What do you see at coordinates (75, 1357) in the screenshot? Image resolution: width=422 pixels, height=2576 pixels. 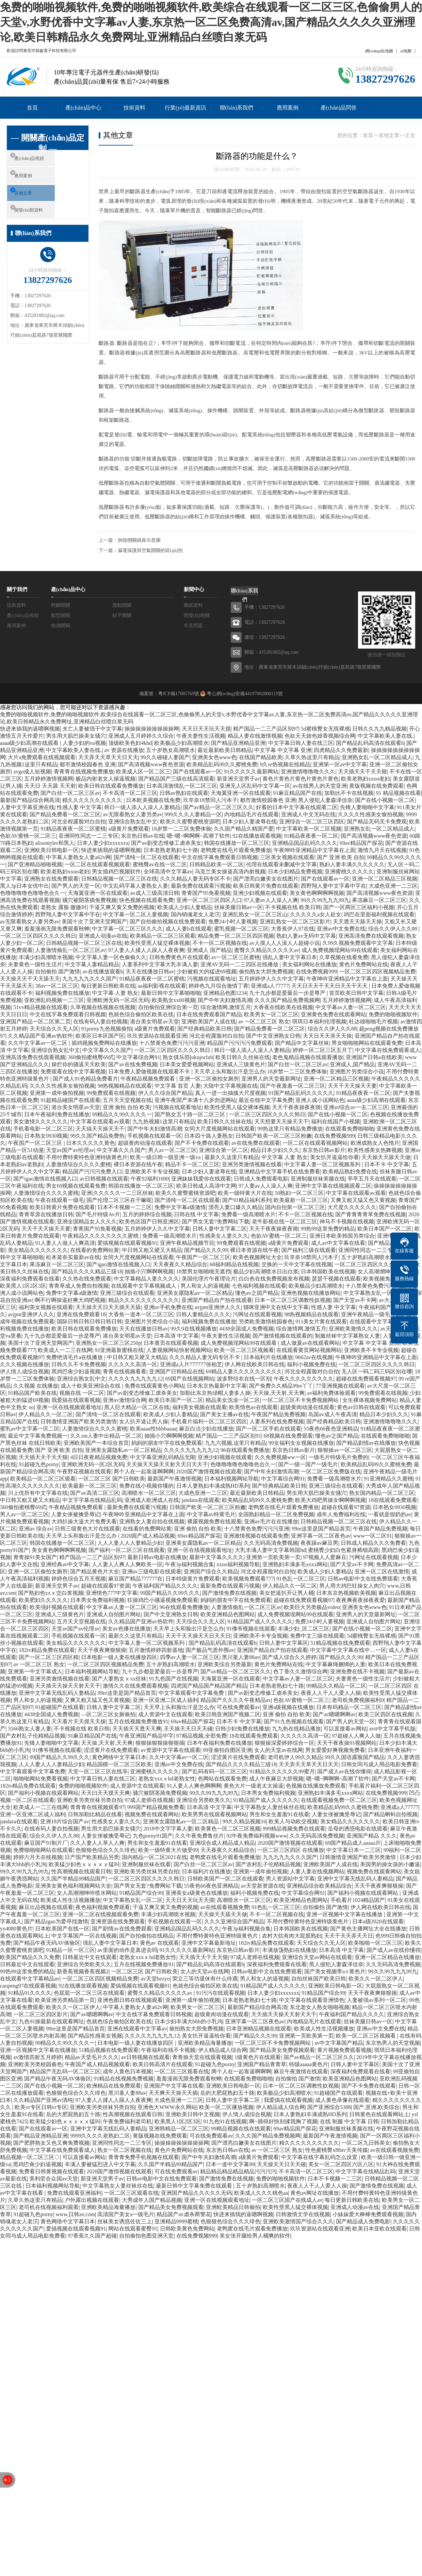 I see `免费绝清毛片a在线播放` at bounding box center [75, 1357].